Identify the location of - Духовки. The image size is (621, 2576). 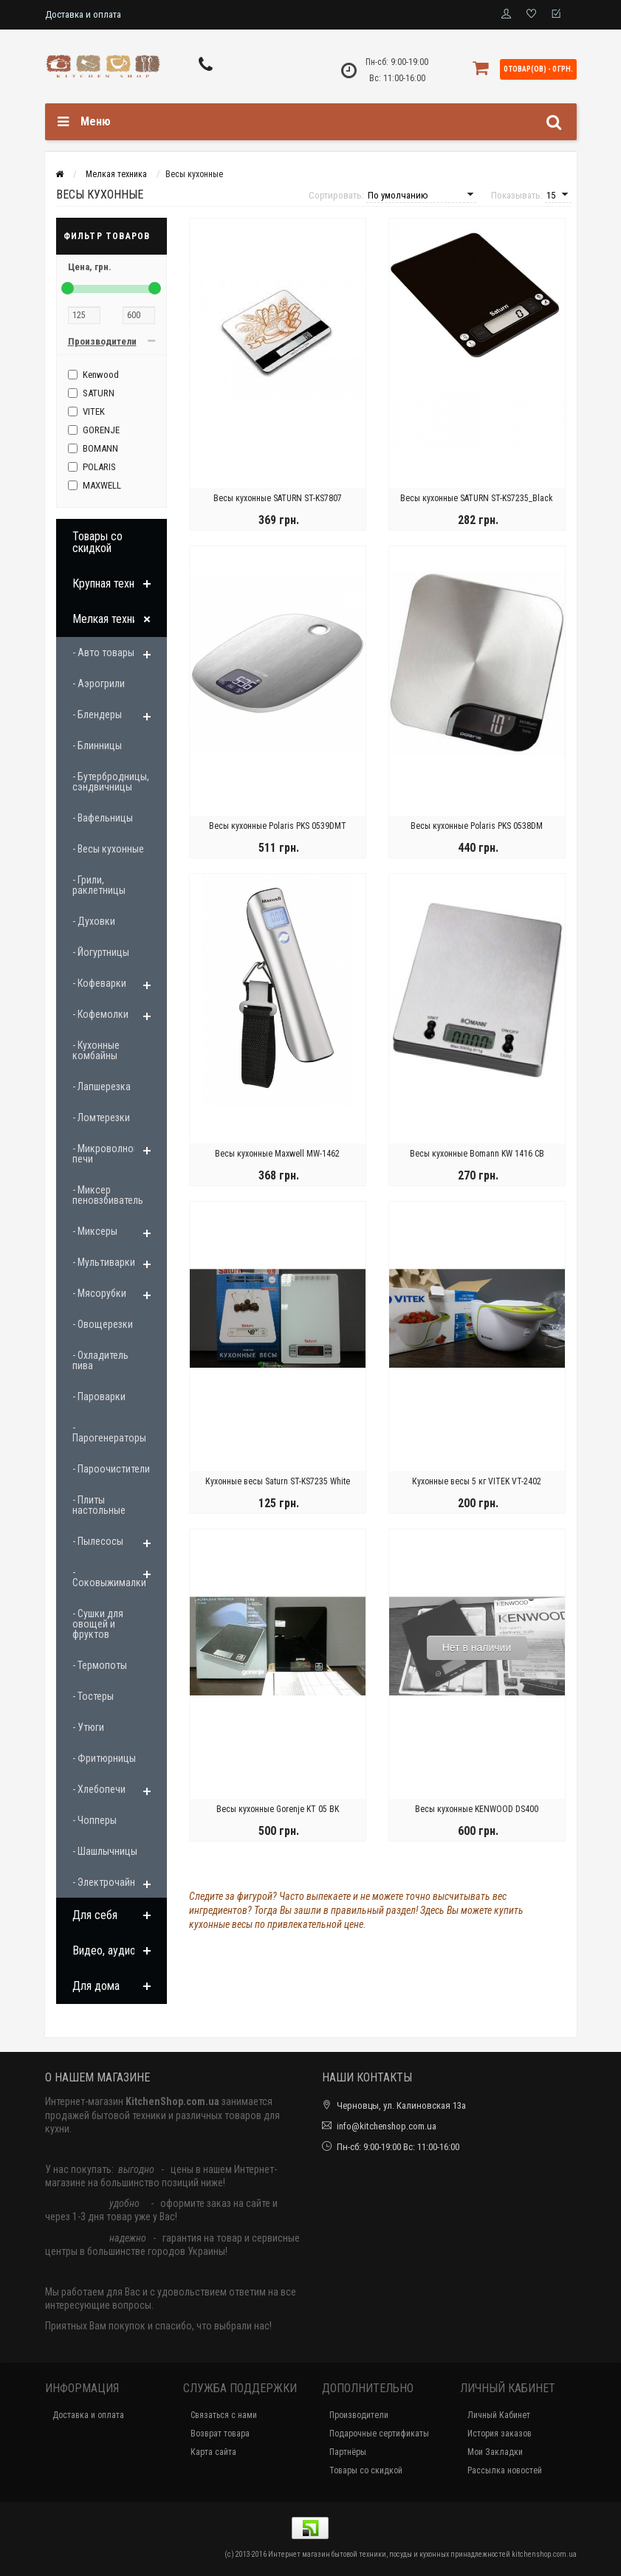
(93, 921).